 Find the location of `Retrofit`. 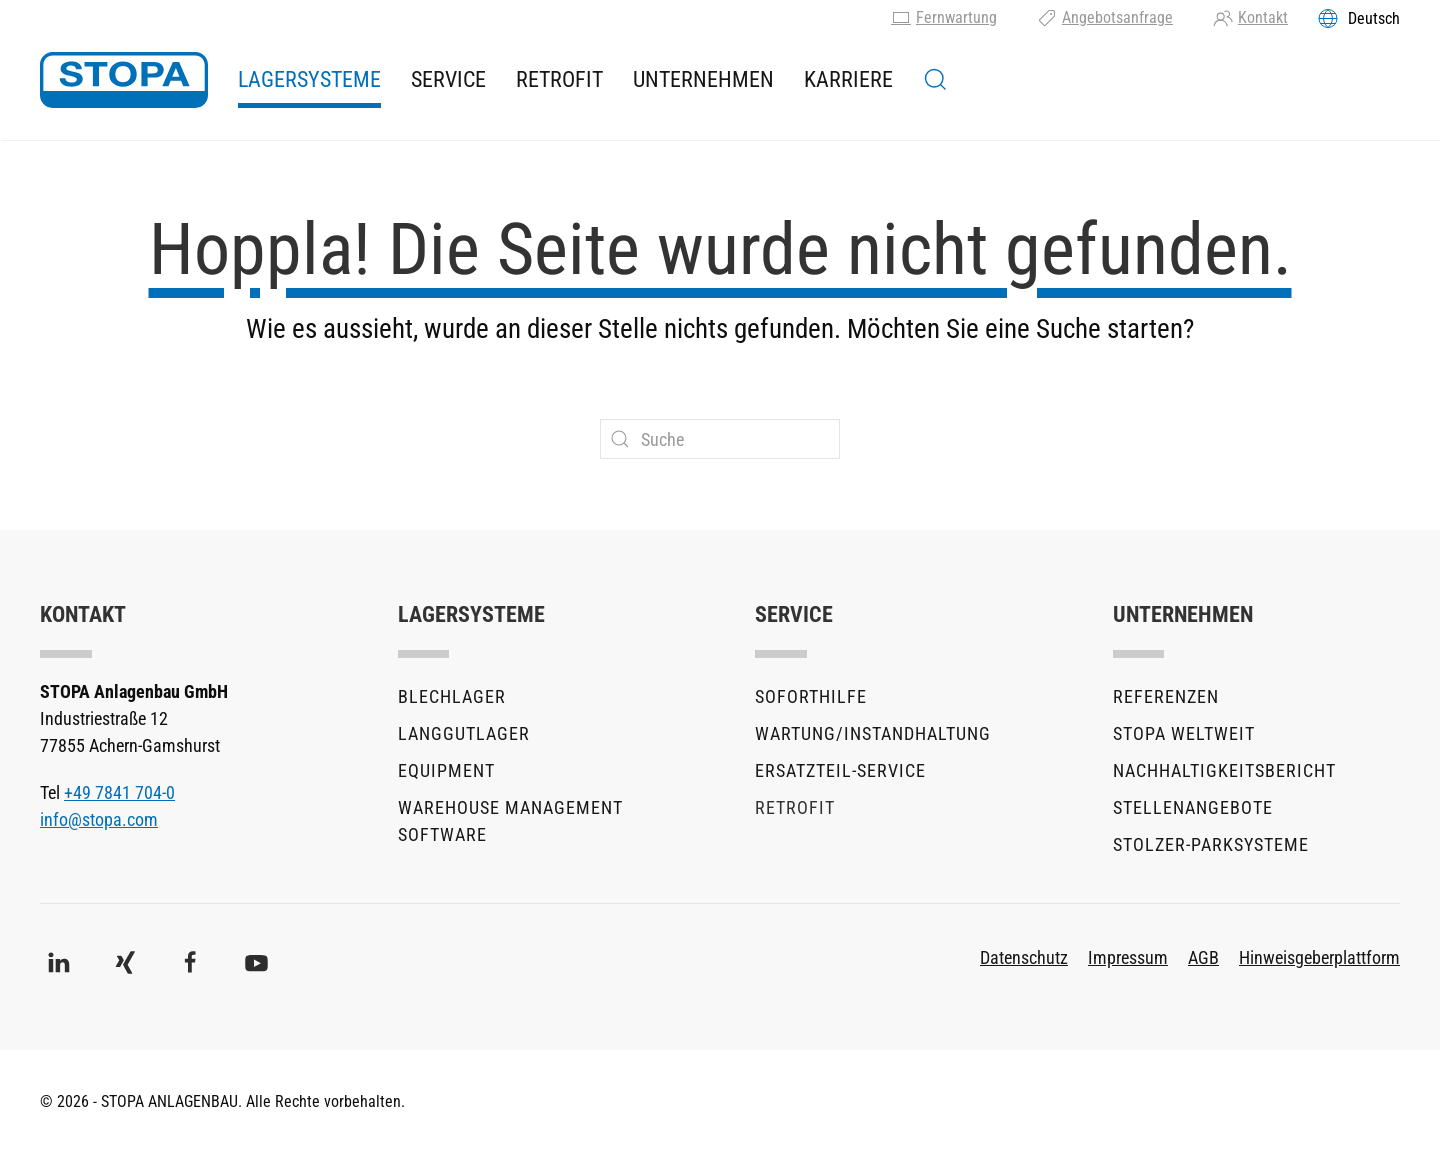

Retrofit is located at coordinates (559, 79).